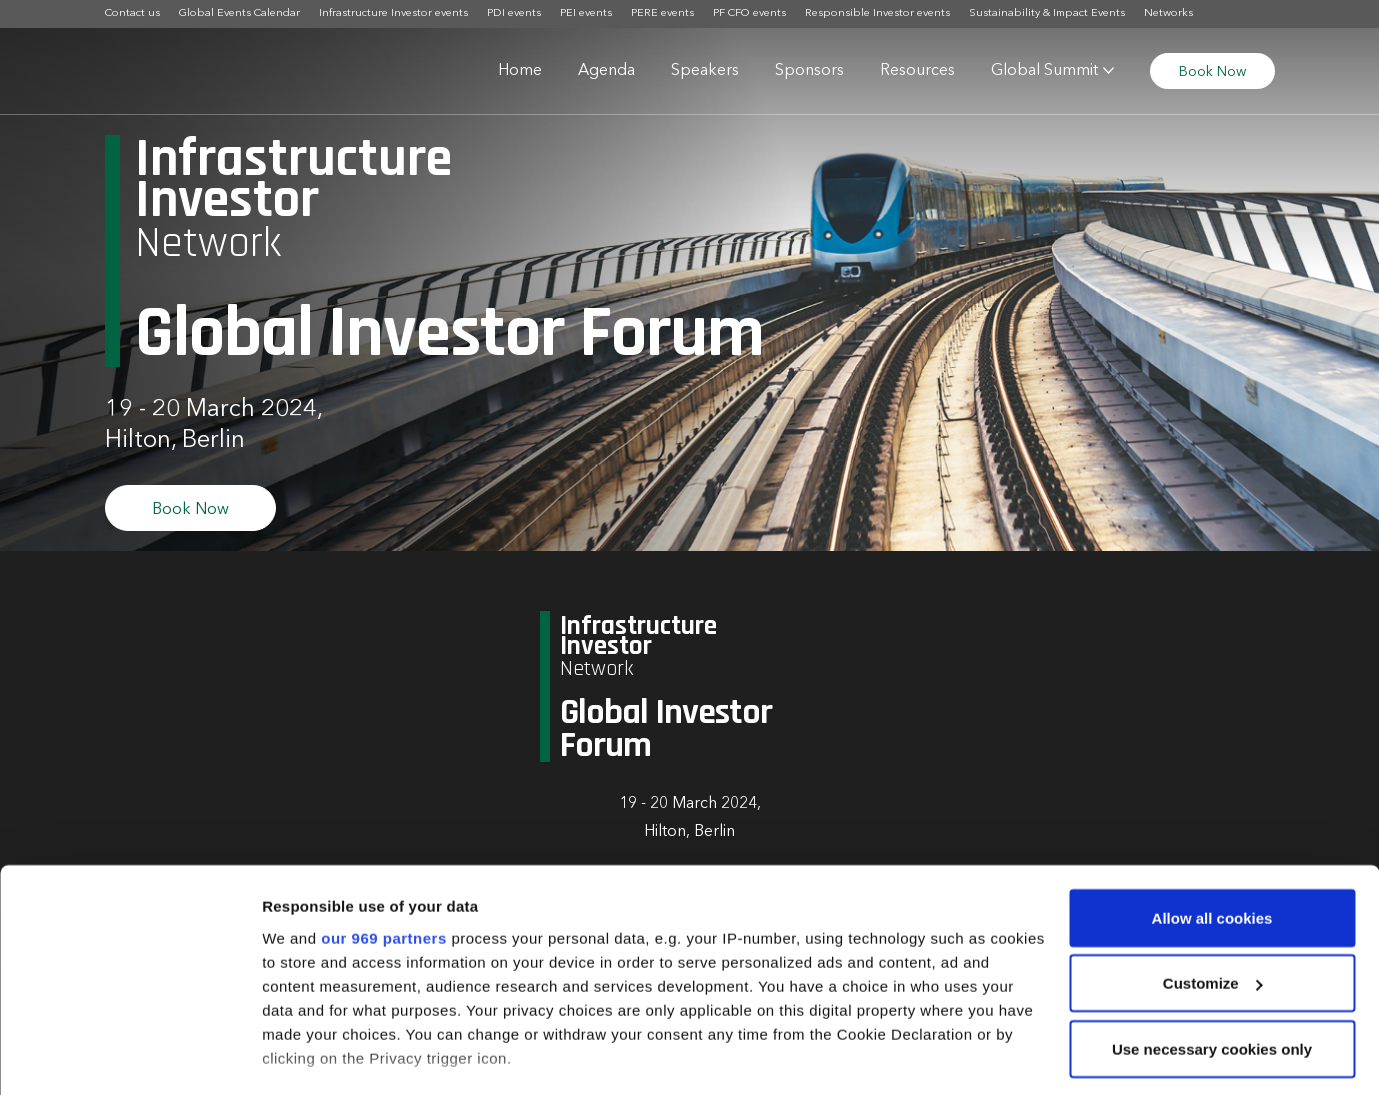  I want to click on Responsible Investor events, so click(877, 13).